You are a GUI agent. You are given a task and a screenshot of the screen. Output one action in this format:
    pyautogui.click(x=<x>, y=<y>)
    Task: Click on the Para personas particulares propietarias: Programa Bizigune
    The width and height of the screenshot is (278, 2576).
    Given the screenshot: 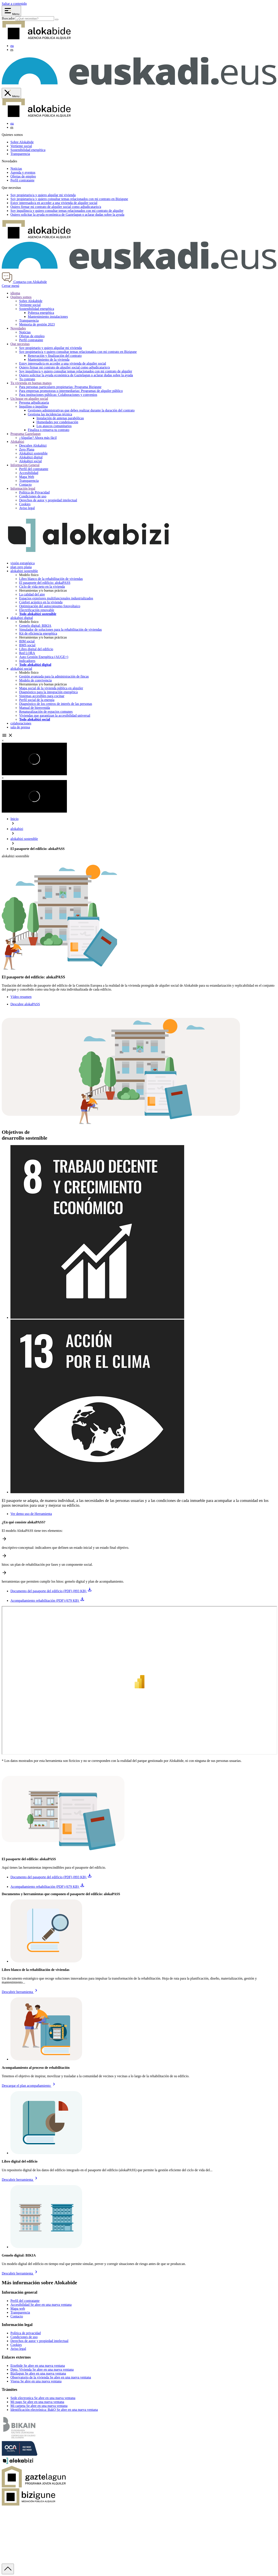 What is the action you would take?
    pyautogui.click(x=60, y=387)
    